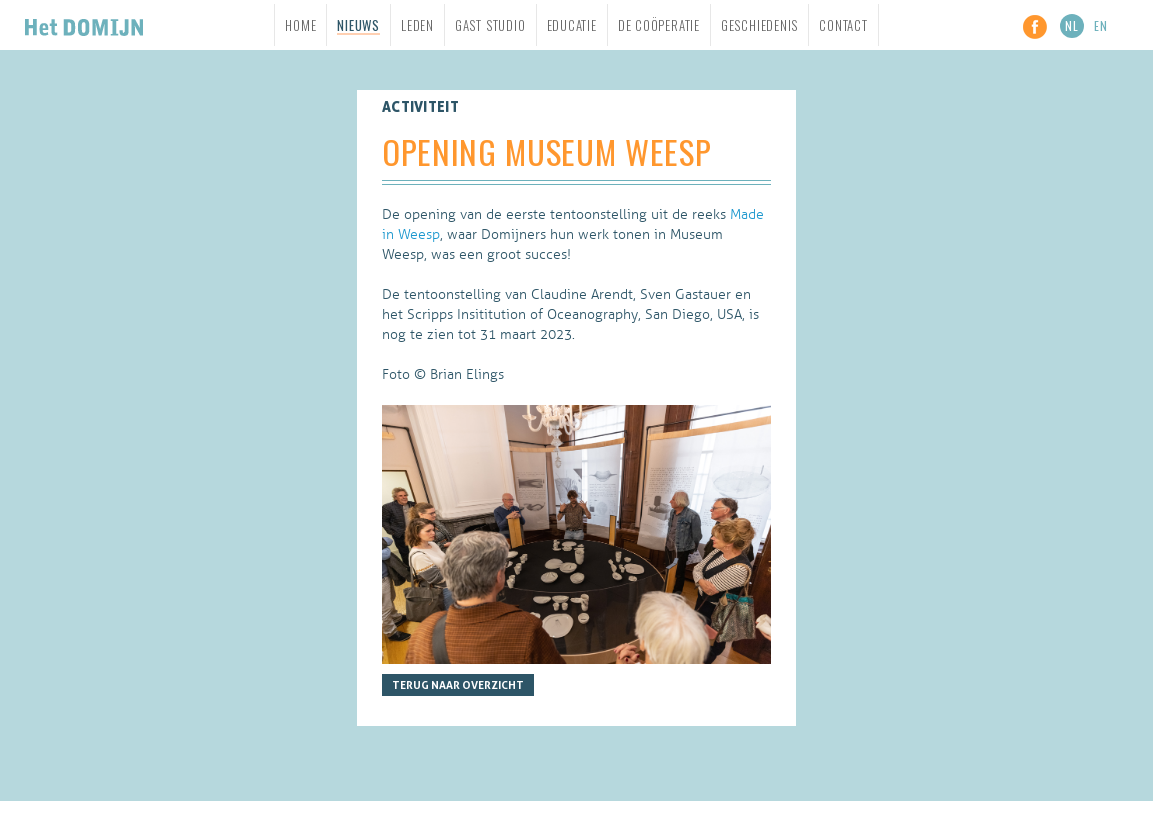  What do you see at coordinates (1101, 25) in the screenshot?
I see `EN` at bounding box center [1101, 25].